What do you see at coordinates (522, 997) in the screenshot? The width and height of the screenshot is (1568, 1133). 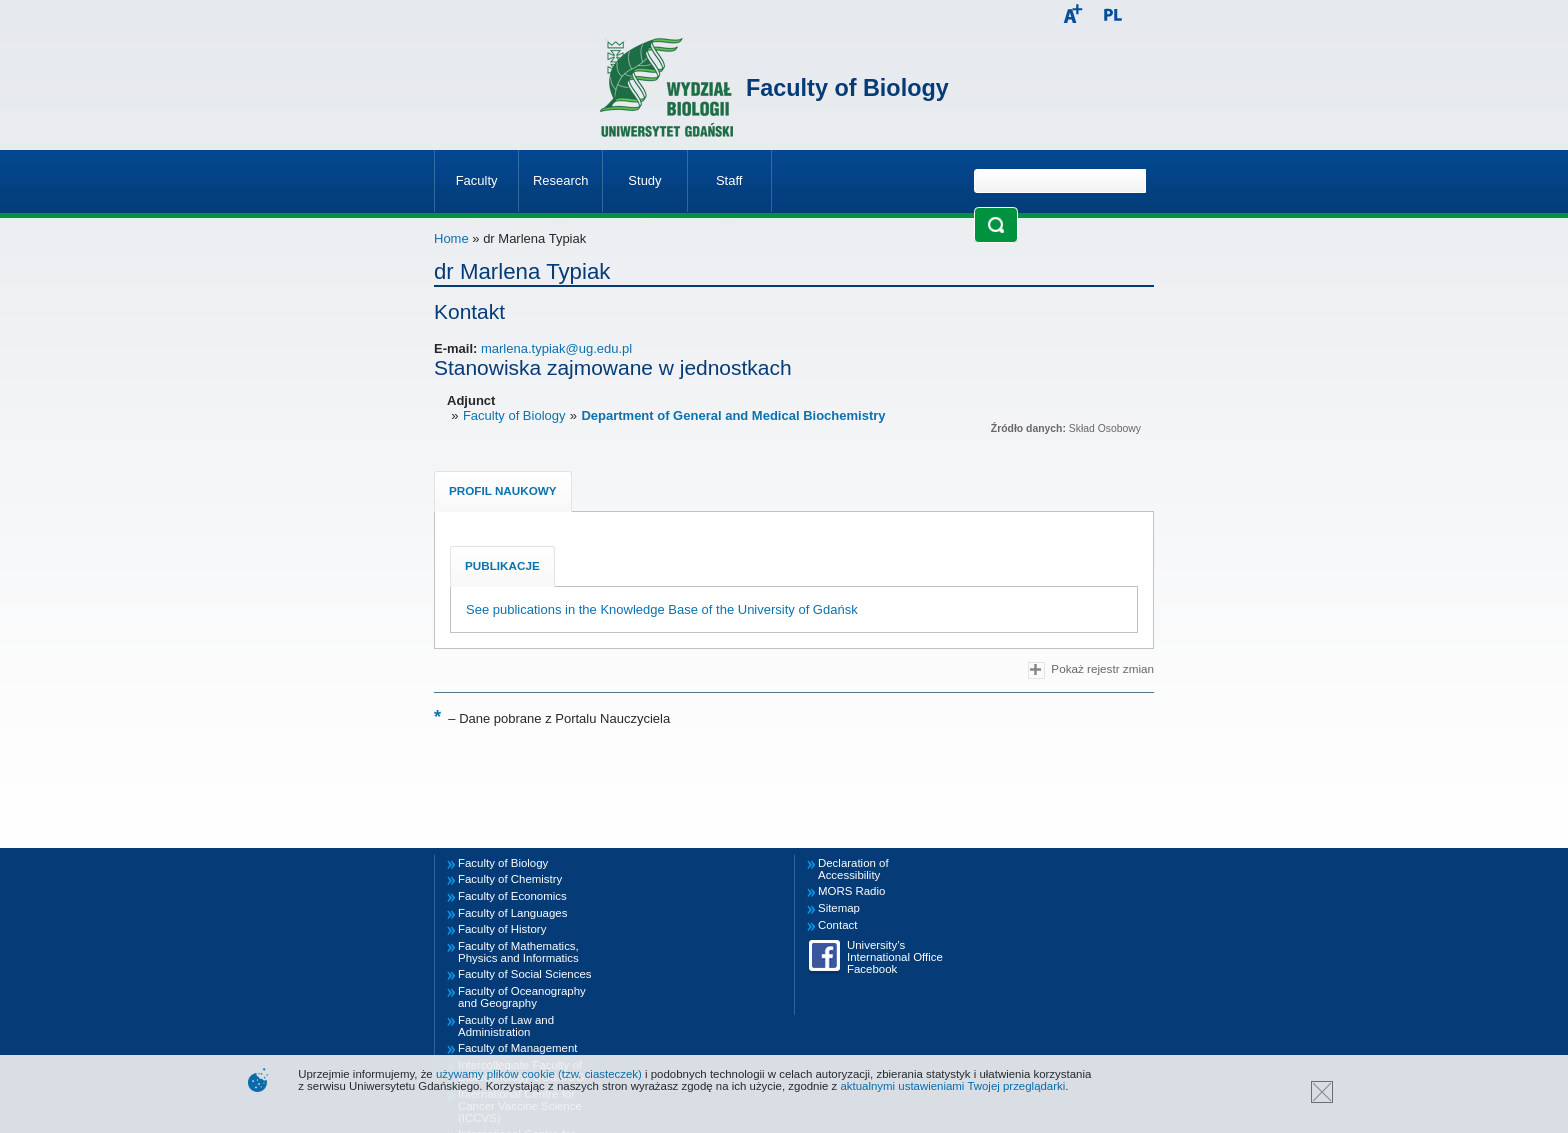 I see `Faculty of Oceanography and Geography` at bounding box center [522, 997].